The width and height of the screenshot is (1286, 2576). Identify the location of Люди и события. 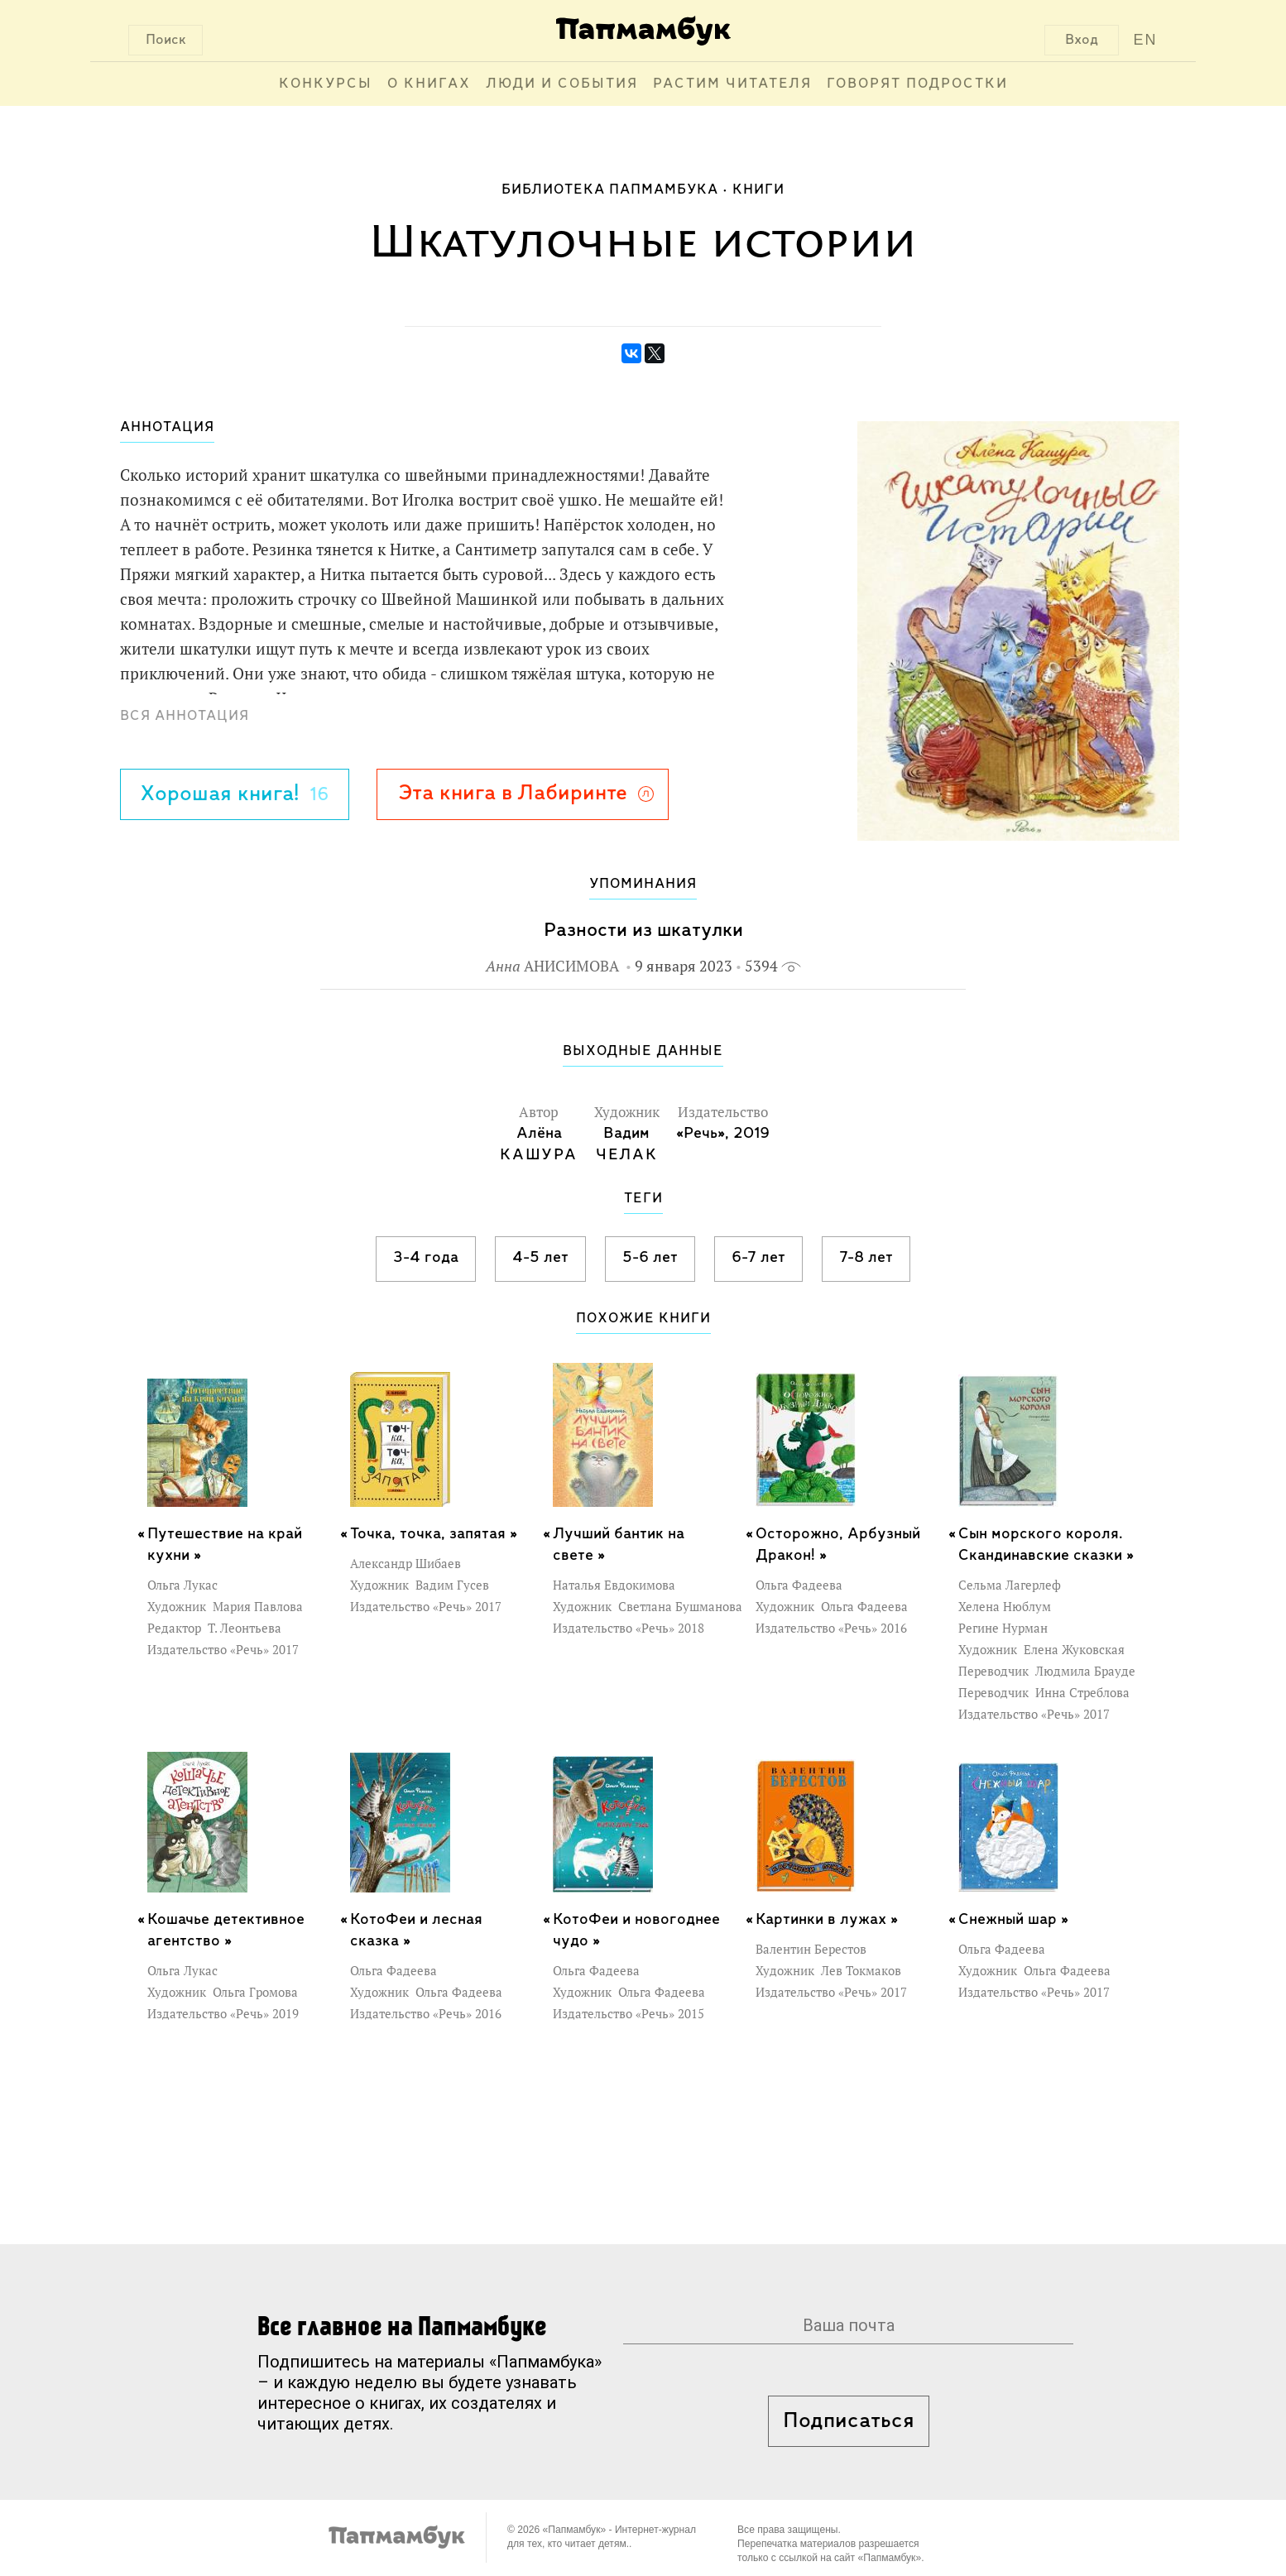
(562, 84).